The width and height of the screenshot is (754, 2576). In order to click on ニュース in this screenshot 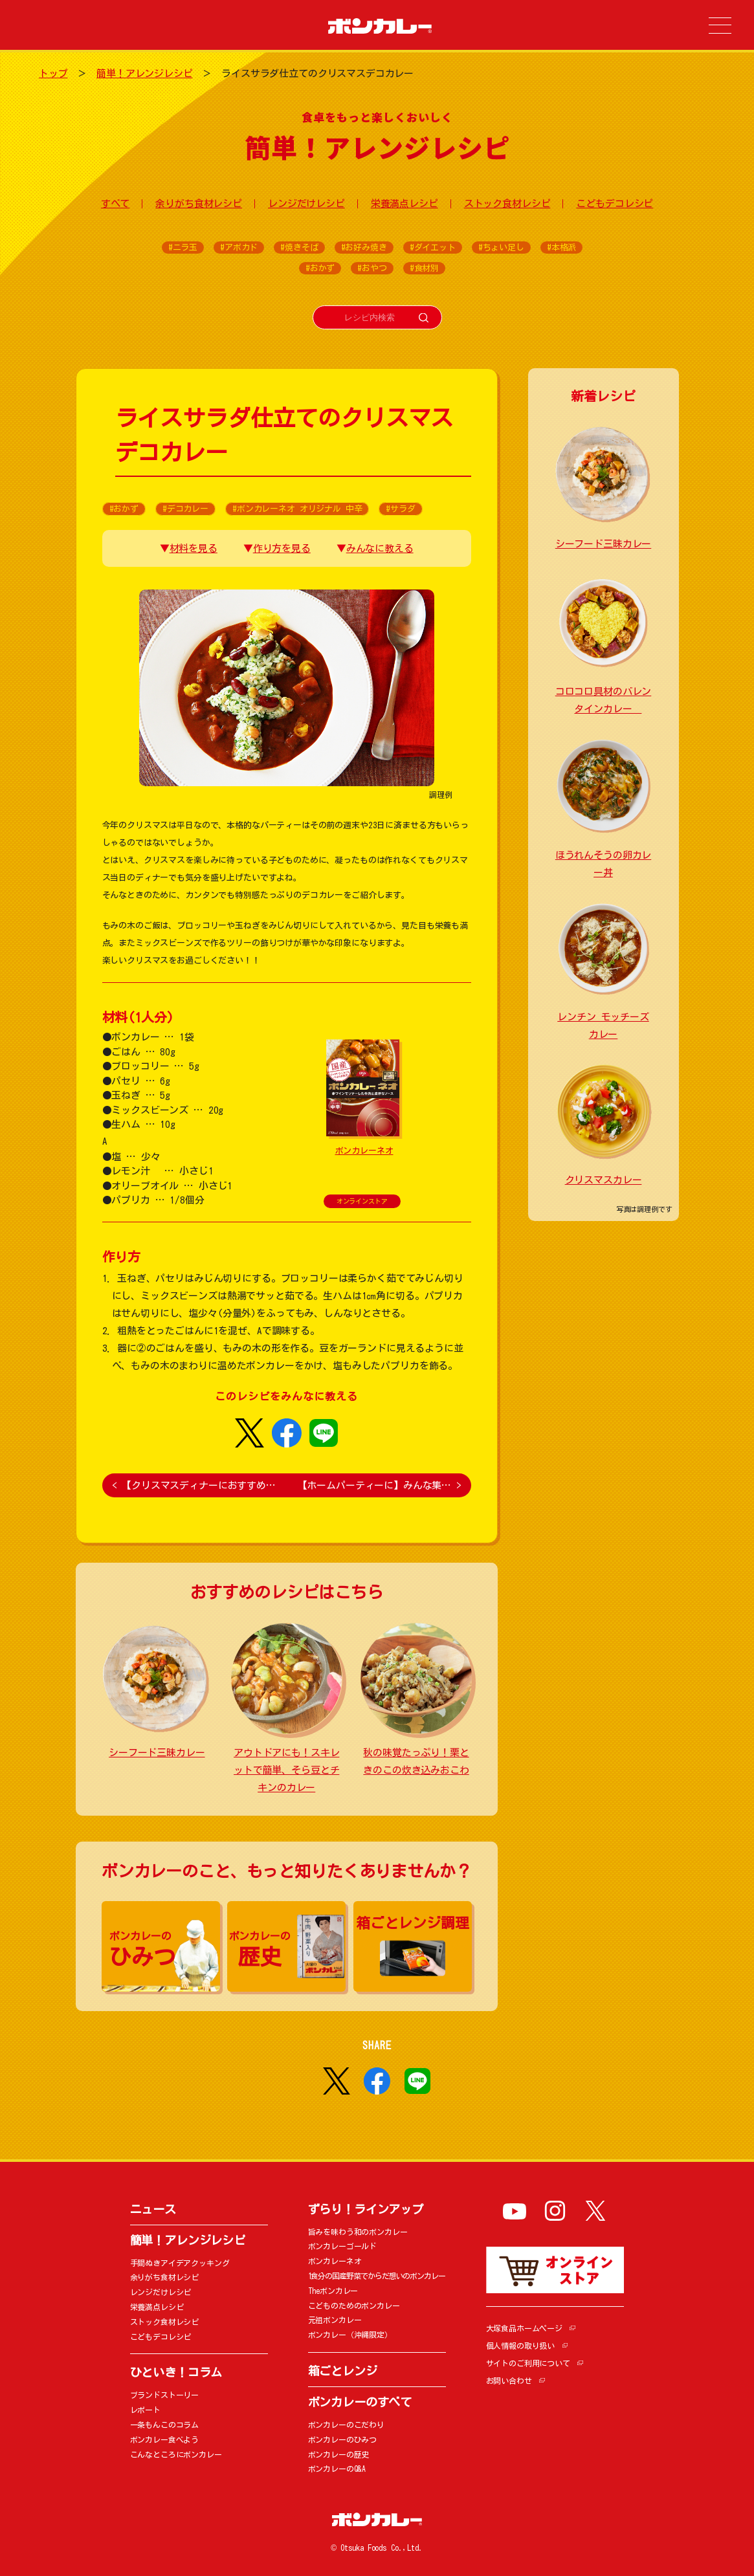, I will do `click(153, 2209)`.